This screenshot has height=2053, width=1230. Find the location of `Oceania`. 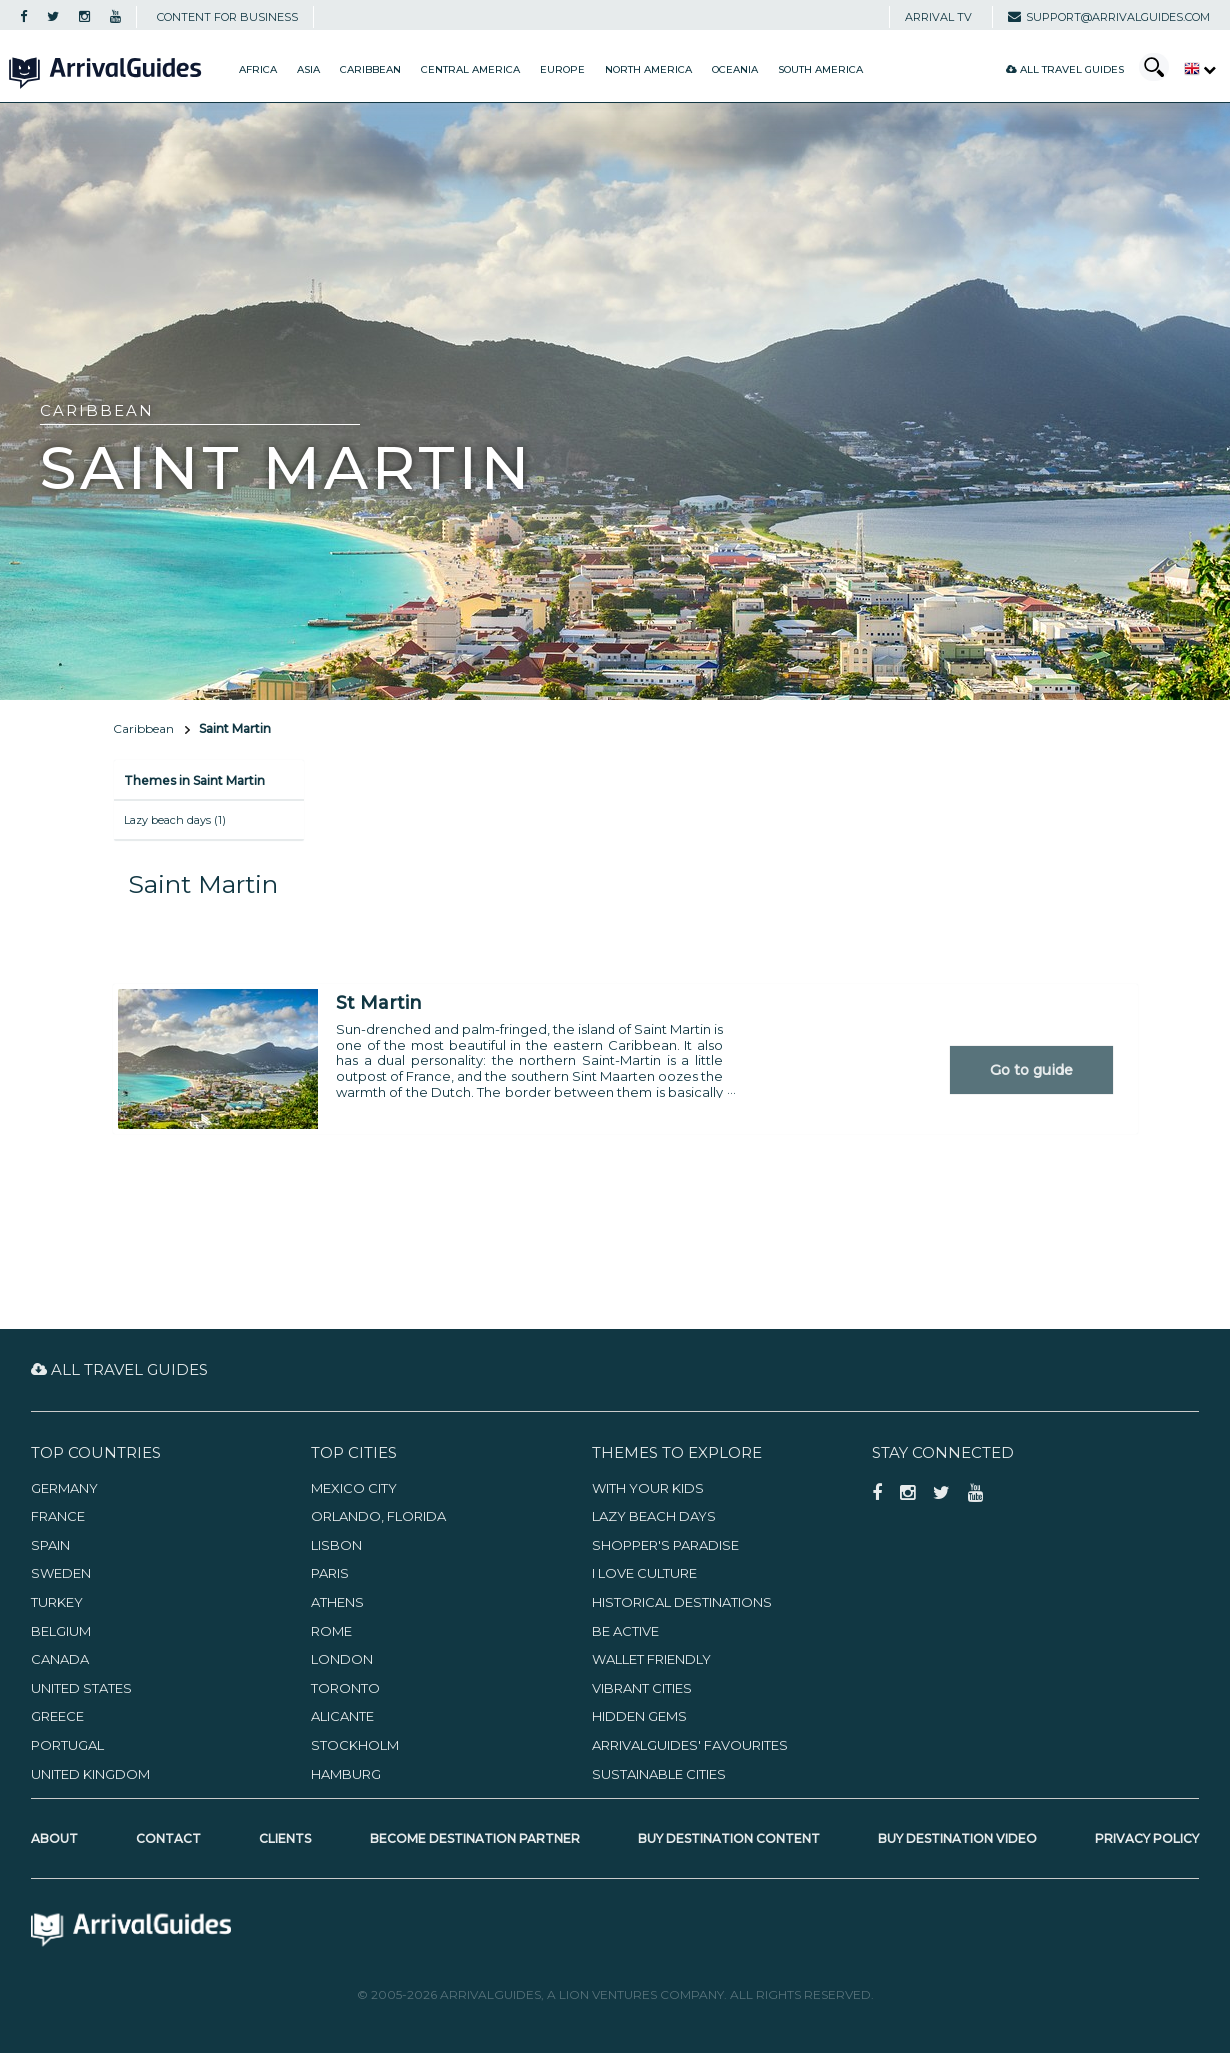

Oceania is located at coordinates (735, 69).